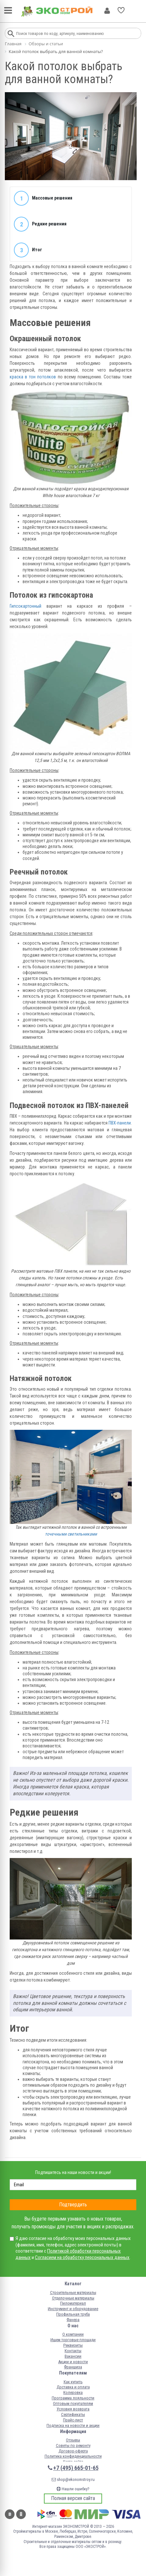  I want to click on Условия возврата, so click(73, 2409).